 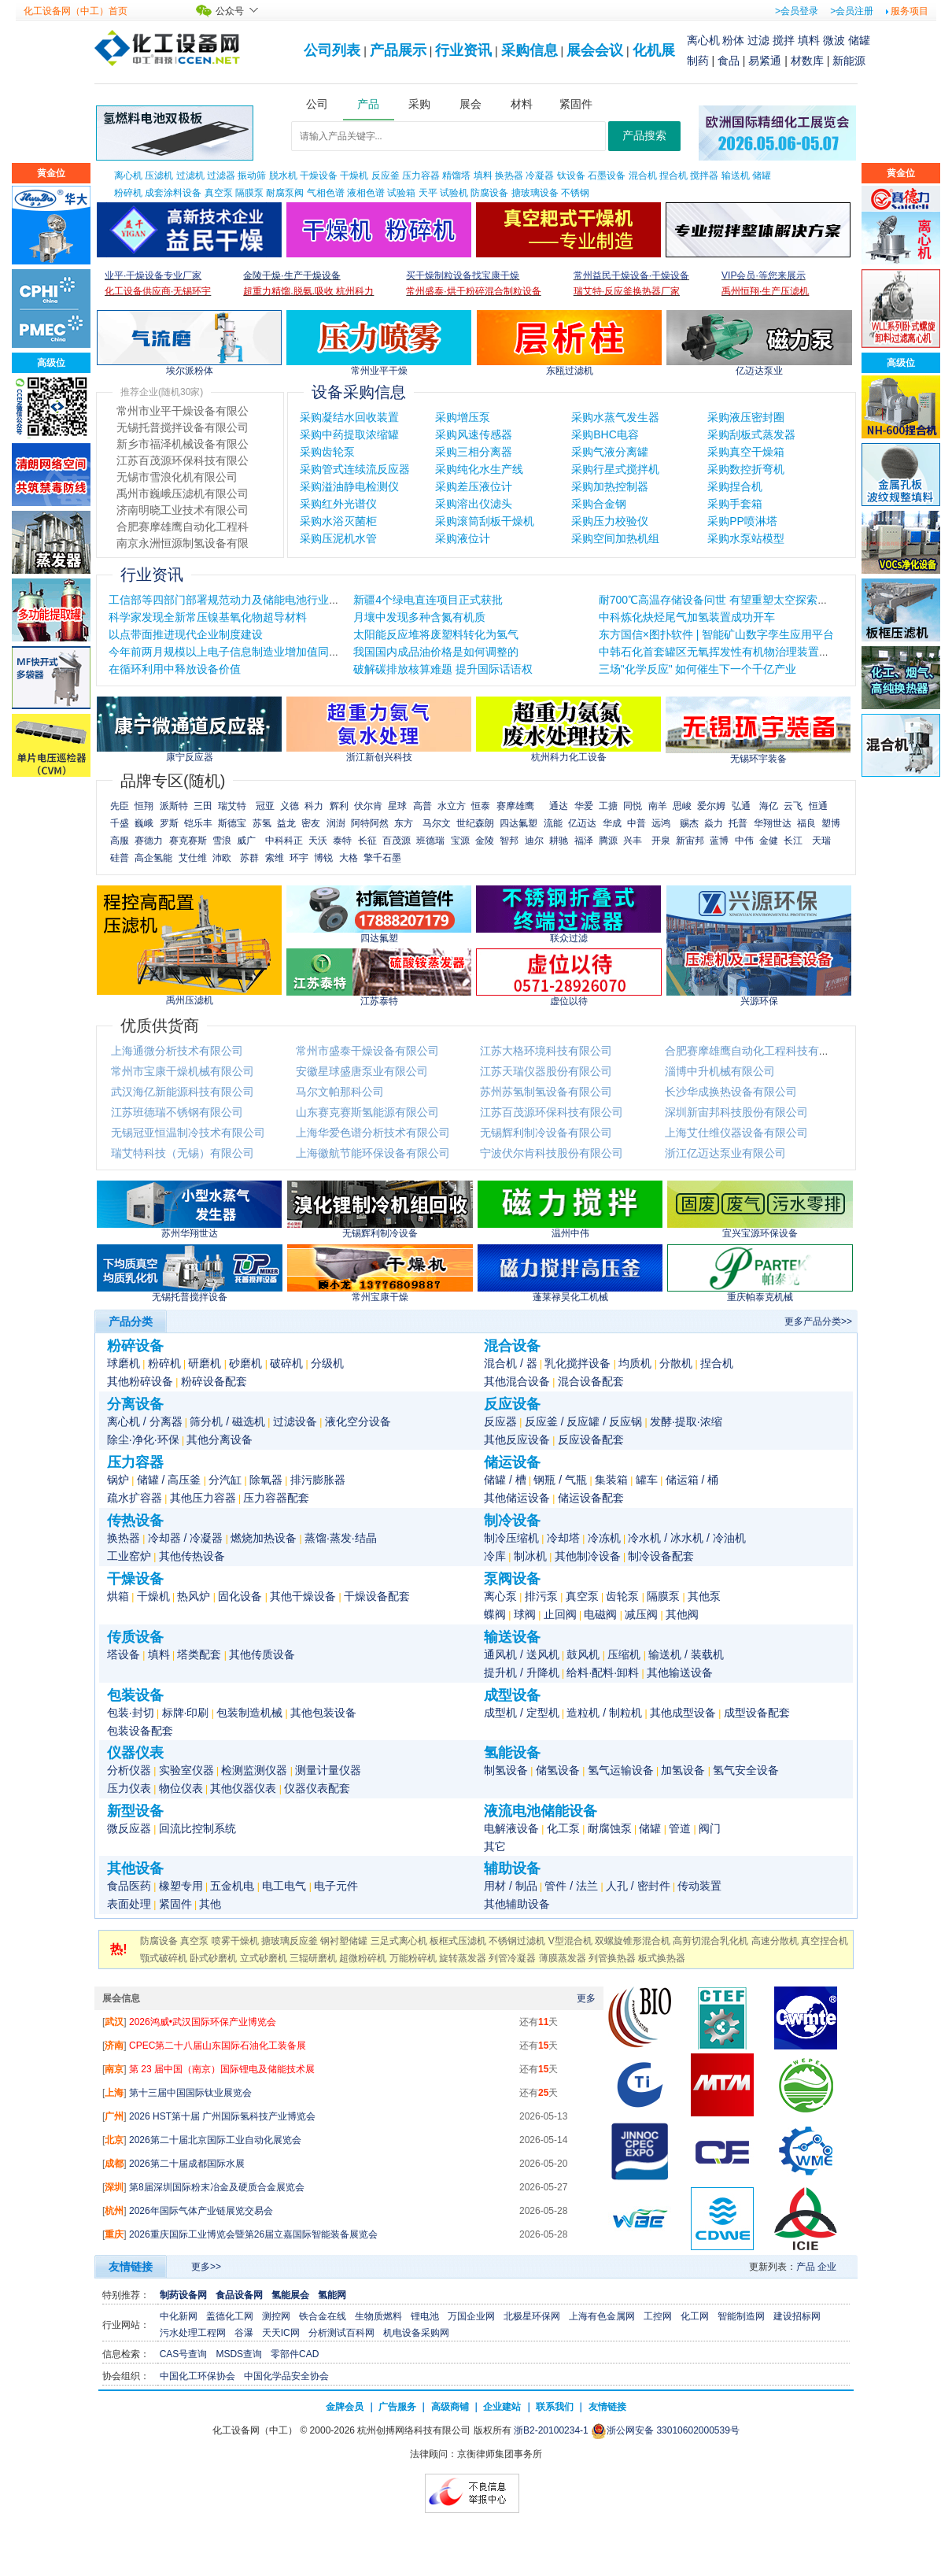 I want to click on 今年前两月规模以上电子信息制造业增加值同比增长14.2%, so click(x=251, y=651).